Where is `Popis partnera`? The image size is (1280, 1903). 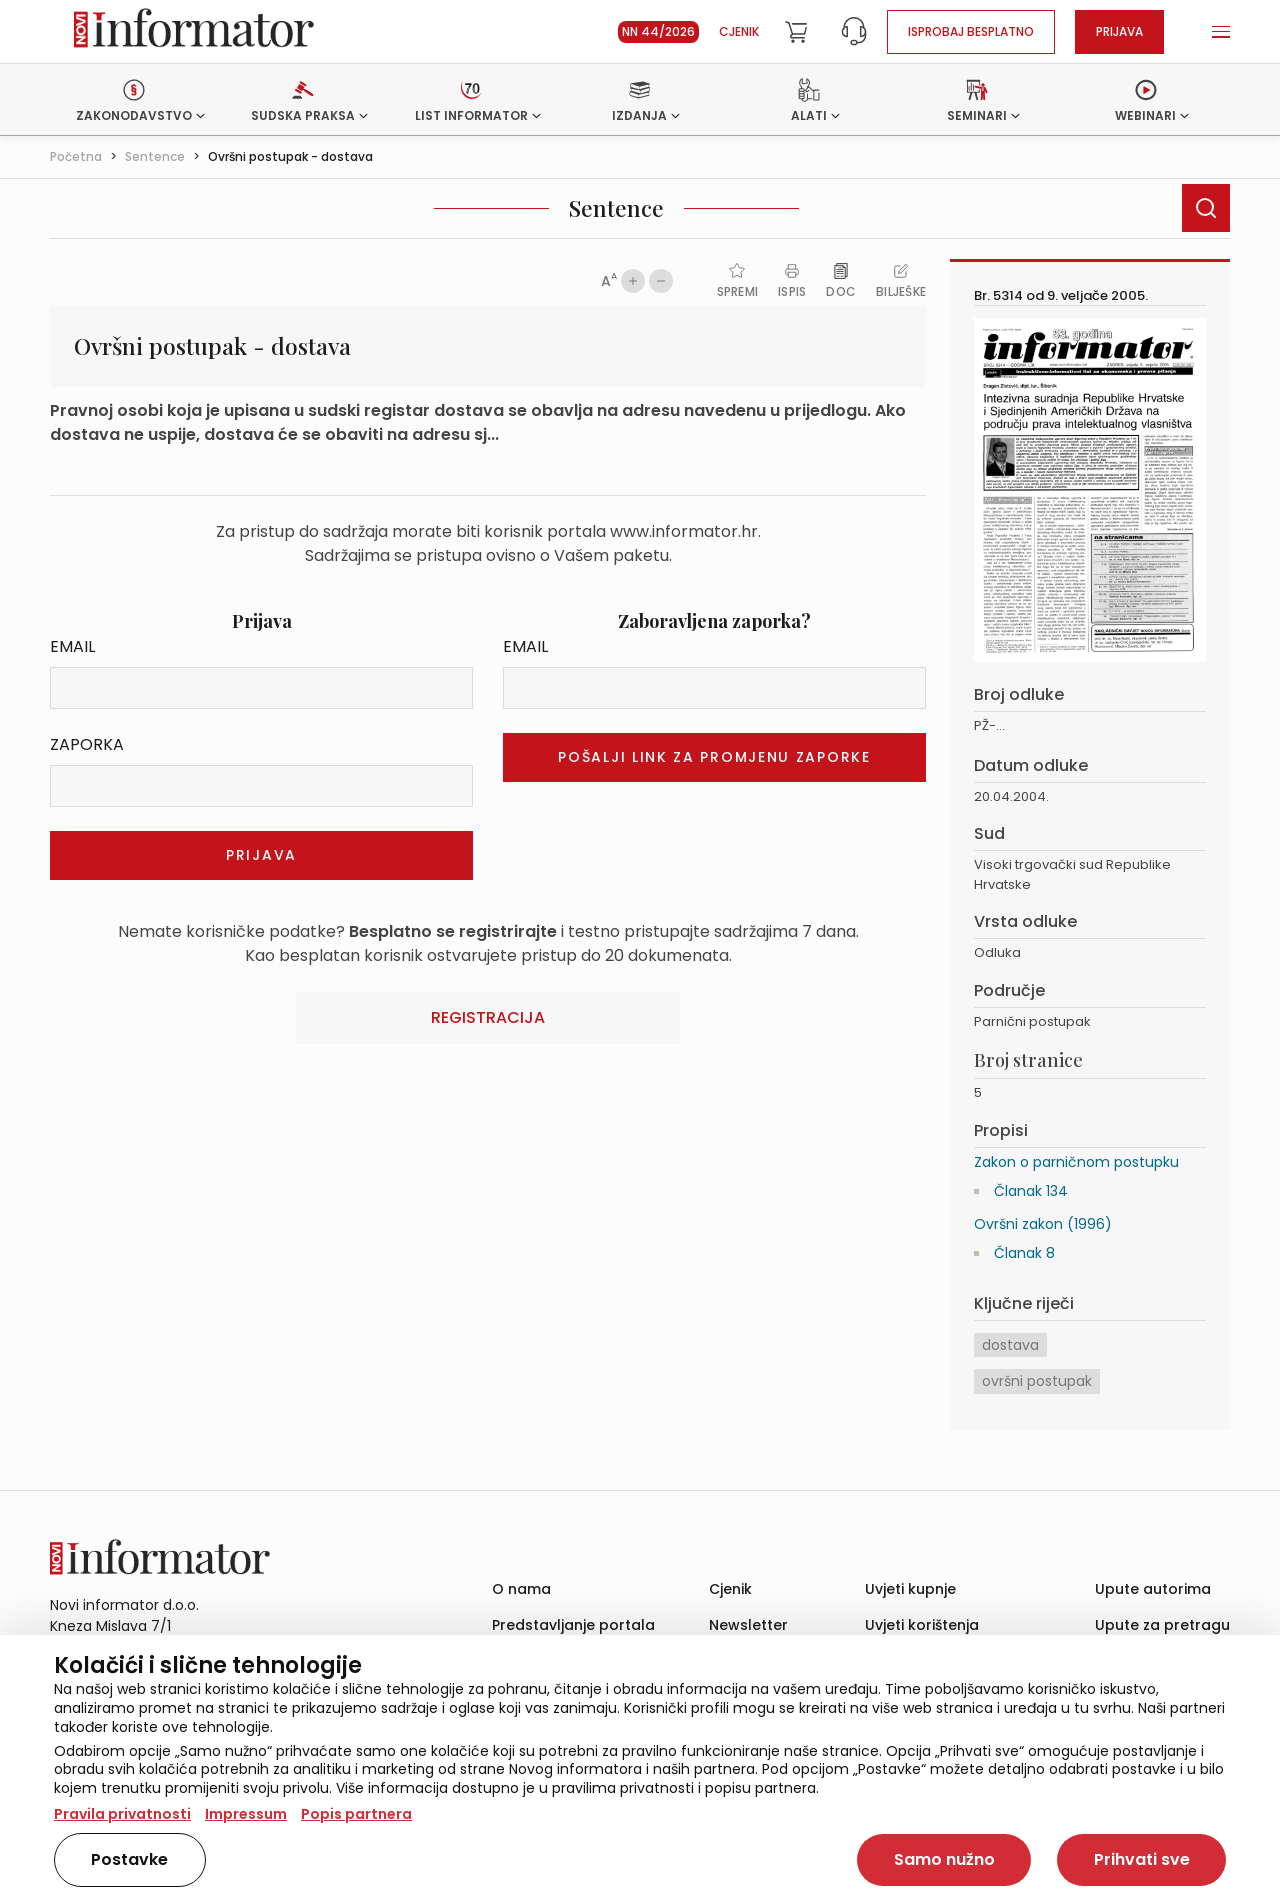
Popis partnera is located at coordinates (356, 1814).